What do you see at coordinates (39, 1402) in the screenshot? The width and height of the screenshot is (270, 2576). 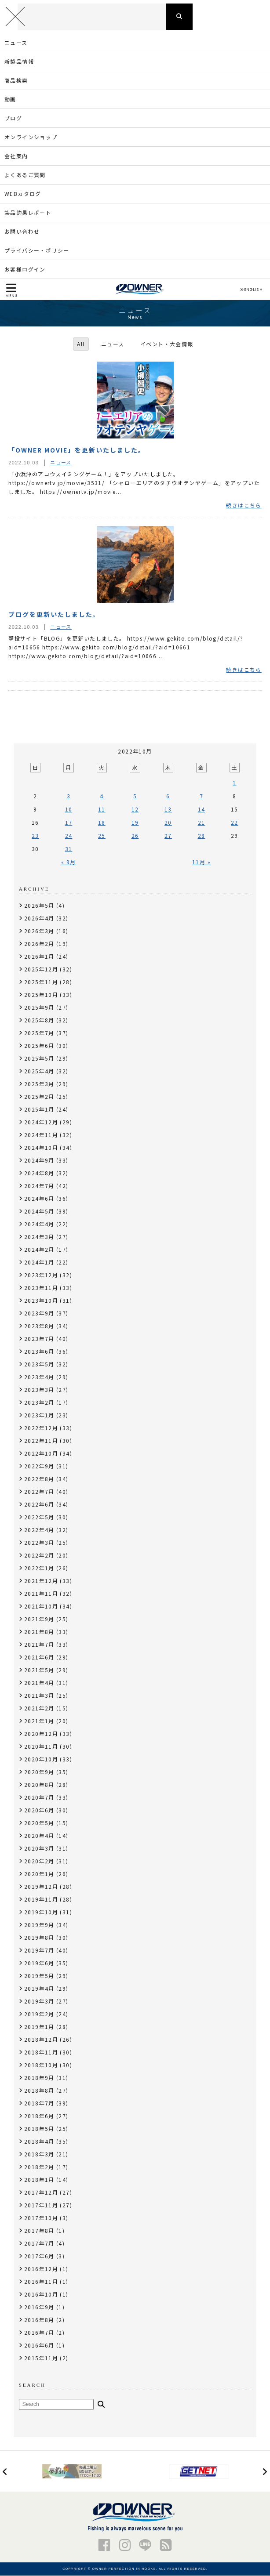 I see `2023年2月` at bounding box center [39, 1402].